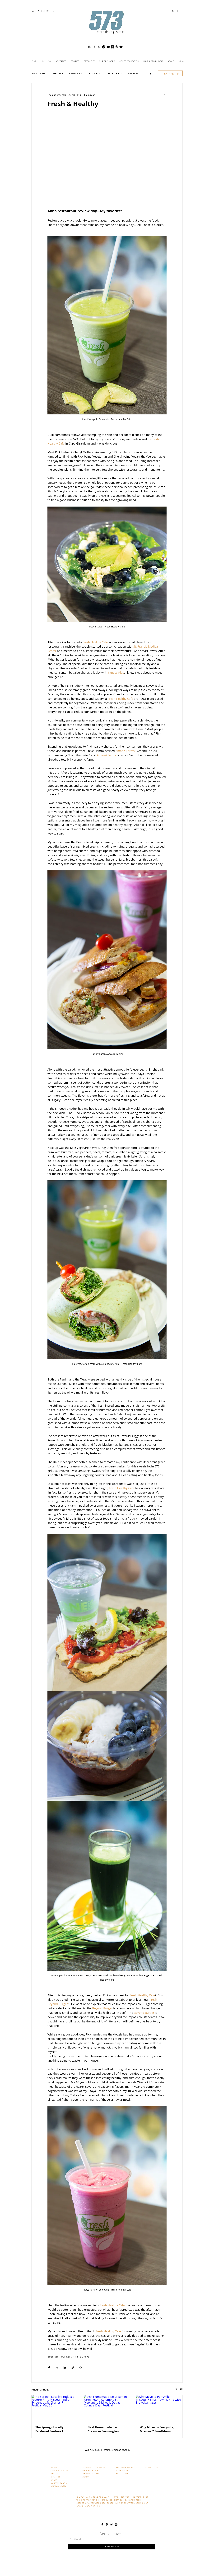  I want to click on [Share via LinkedIn], so click(64, 2367).